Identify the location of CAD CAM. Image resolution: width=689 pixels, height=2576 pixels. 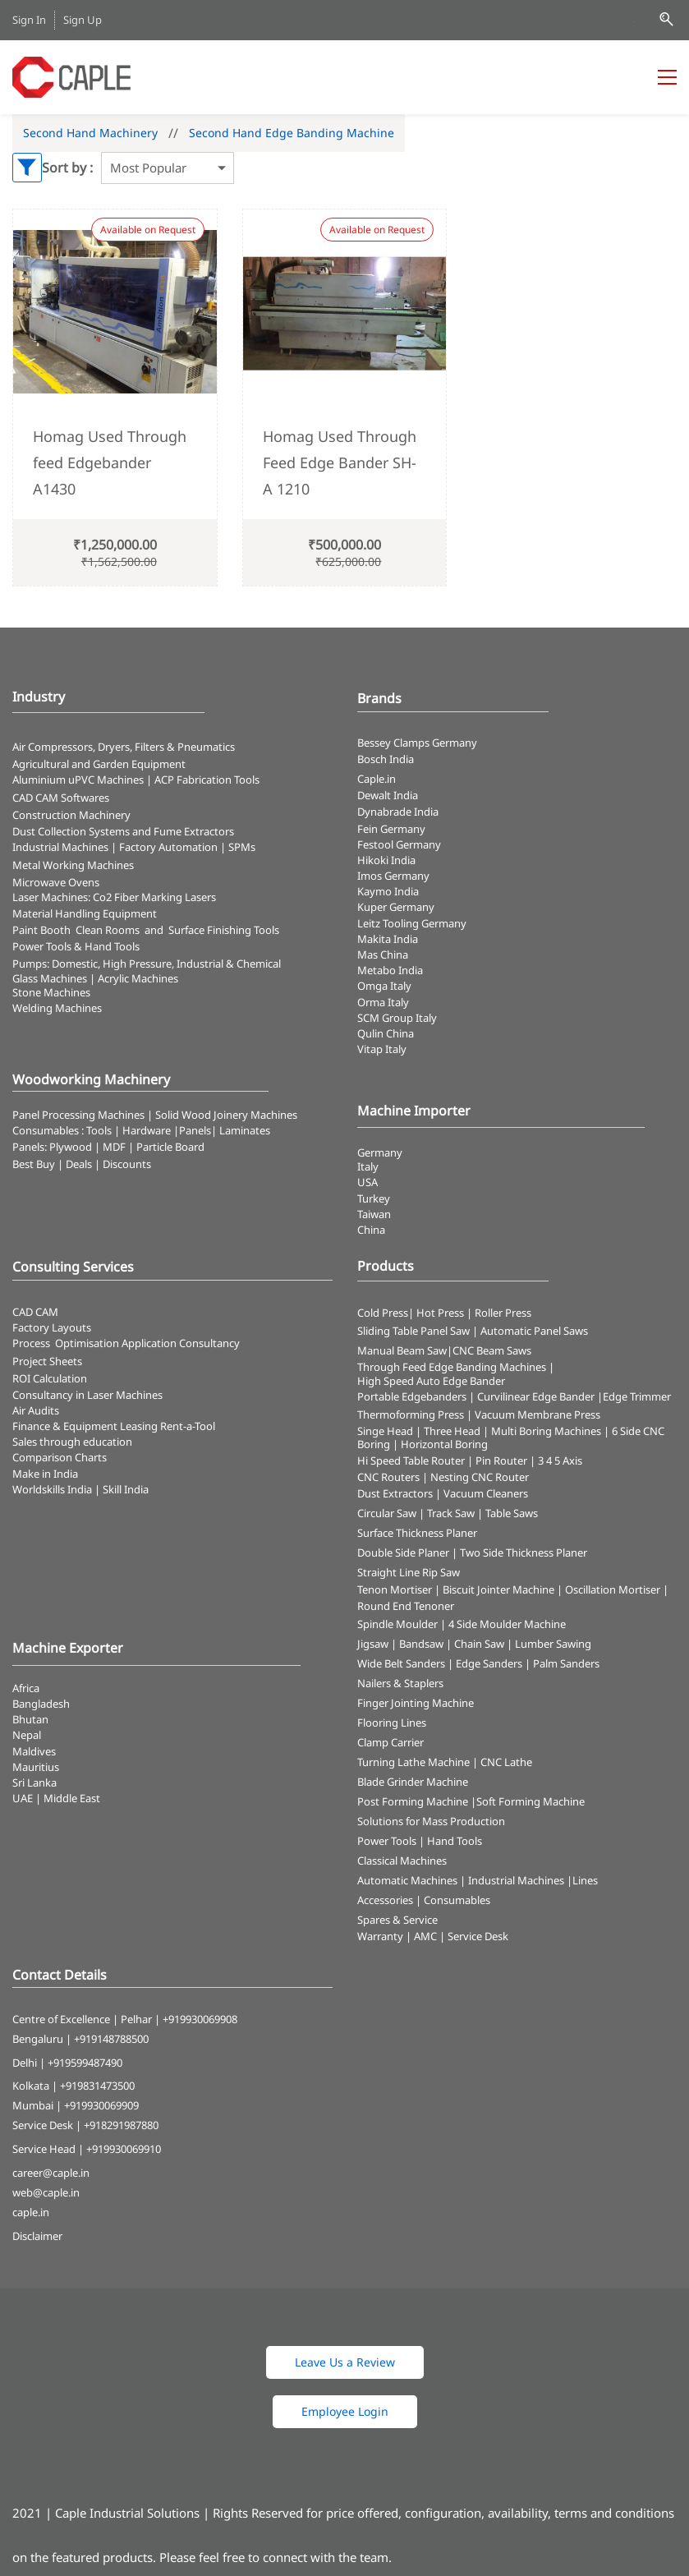
(35, 1311).